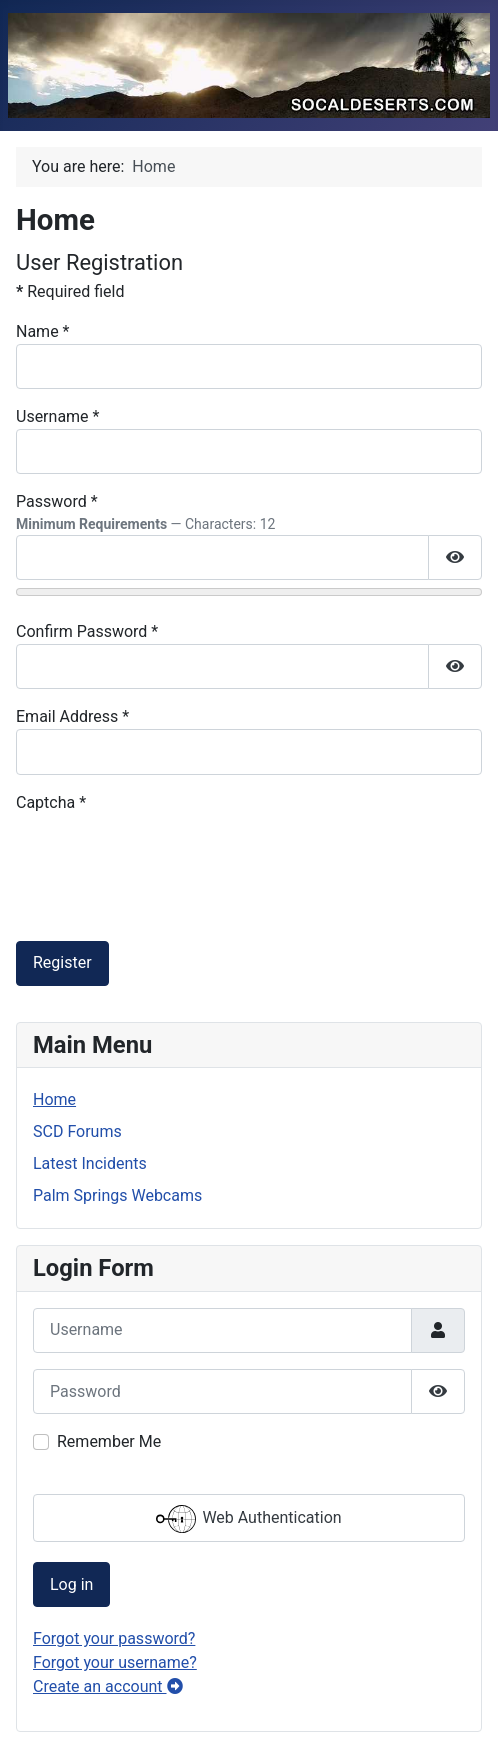 The height and width of the screenshot is (1748, 498). Describe the element at coordinates (72, 716) in the screenshot. I see `Email Address` at that location.